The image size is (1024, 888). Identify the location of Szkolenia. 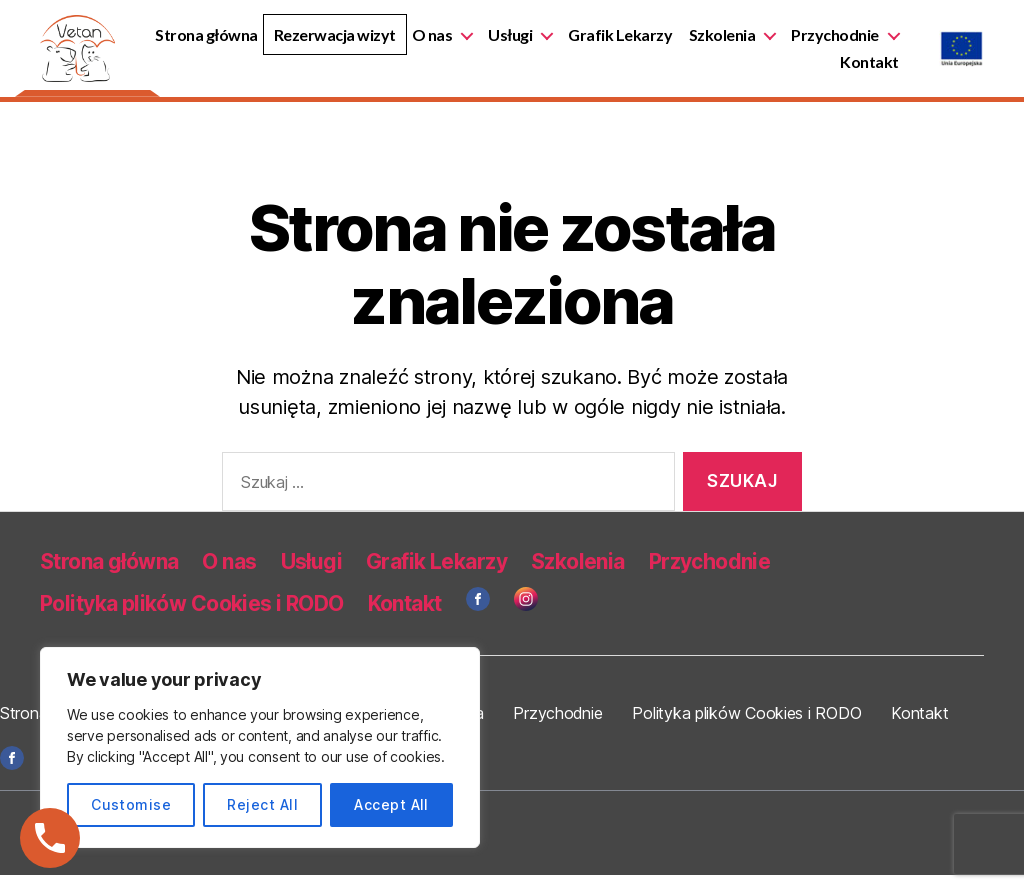
(846, 41).